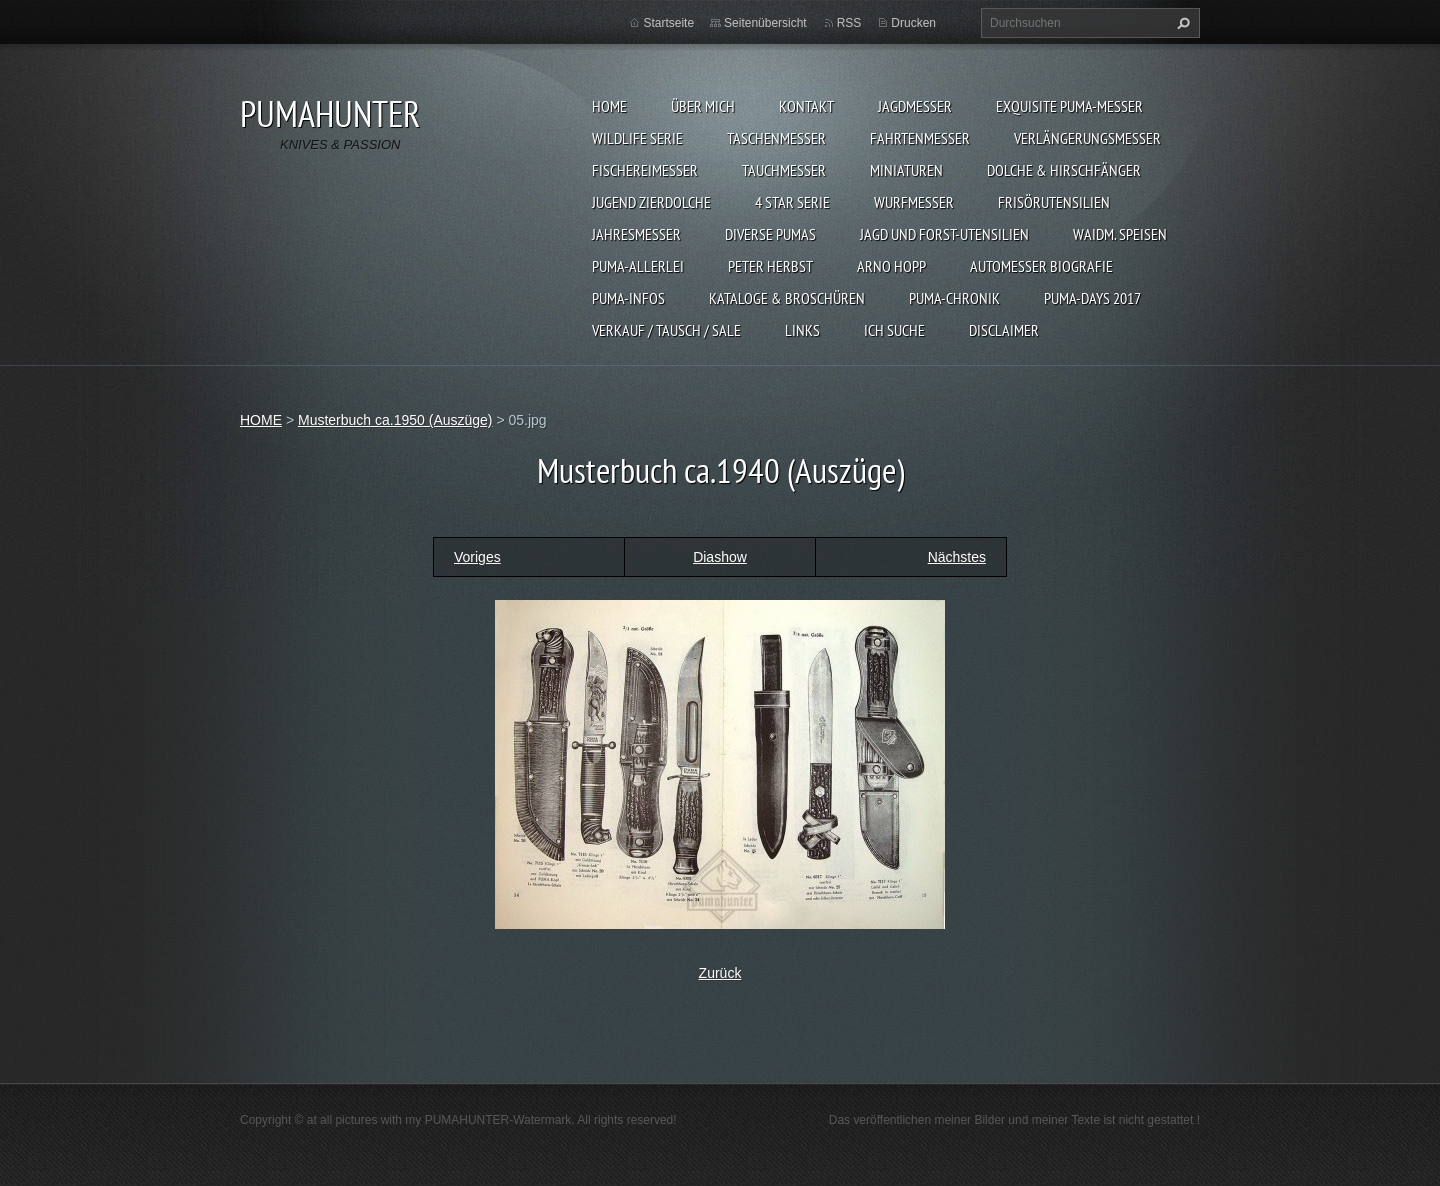  Describe the element at coordinates (645, 170) in the screenshot. I see `FISCHEREIMESSER` at that location.